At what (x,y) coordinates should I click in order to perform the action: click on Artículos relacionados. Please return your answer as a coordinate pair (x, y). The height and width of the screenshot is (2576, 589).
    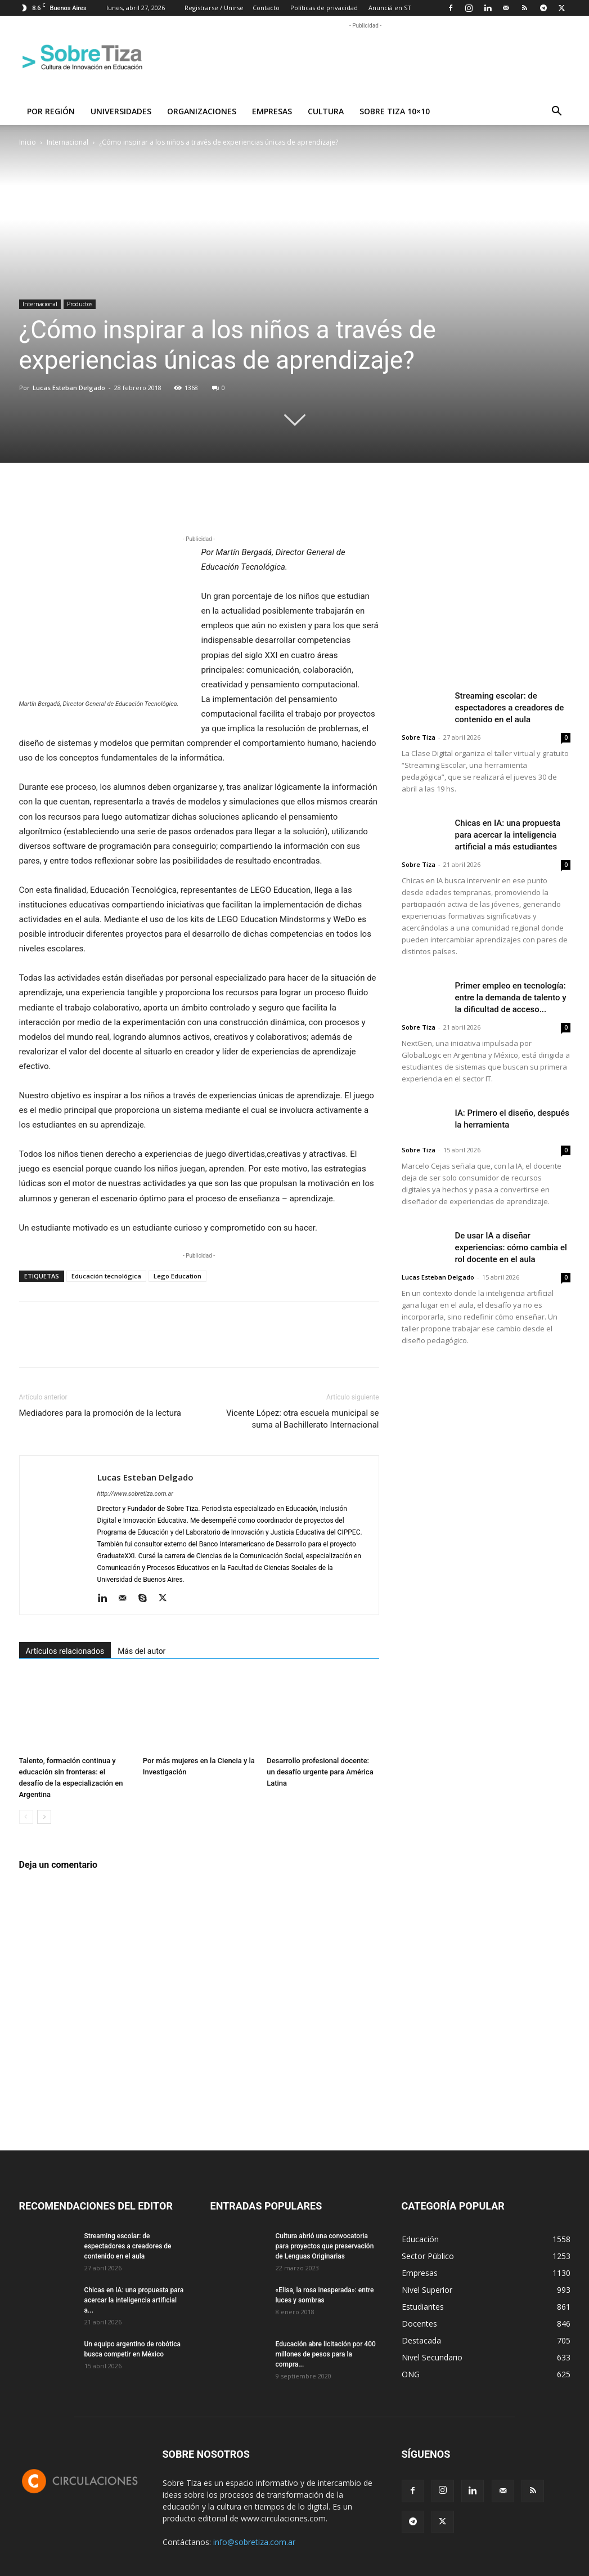
    Looking at the image, I should click on (65, 1651).